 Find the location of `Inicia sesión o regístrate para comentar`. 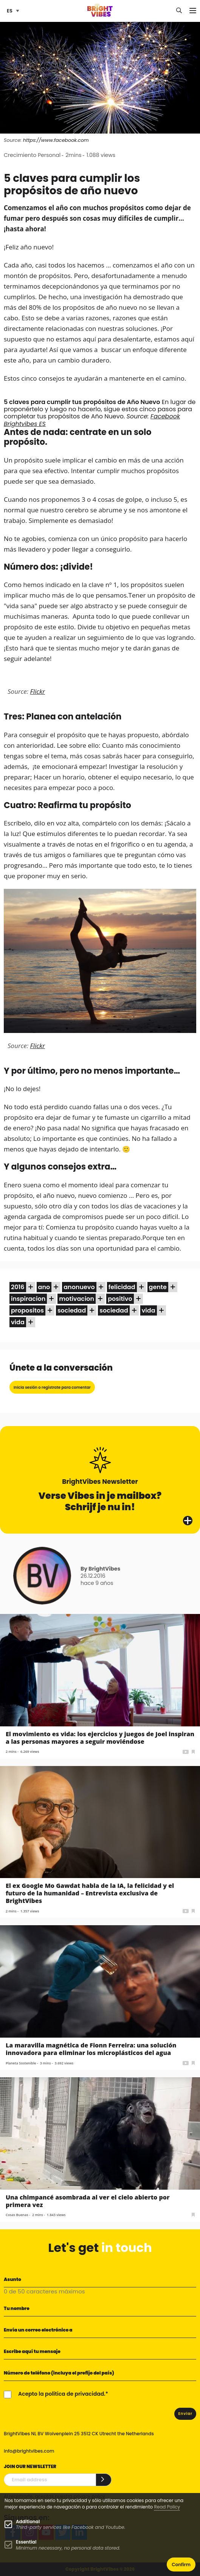

Inicia sesión o regístrate para comentar is located at coordinates (52, 1387).